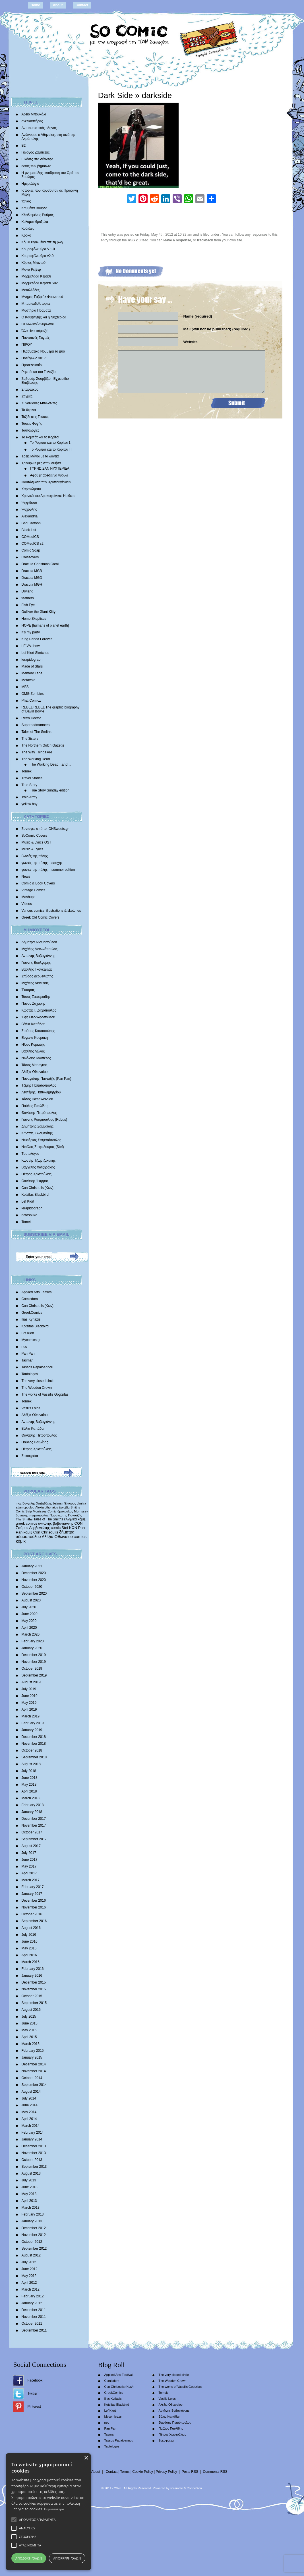  Describe the element at coordinates (38, 1031) in the screenshot. I see `Σταύρος Κιουτσιούκης` at that location.